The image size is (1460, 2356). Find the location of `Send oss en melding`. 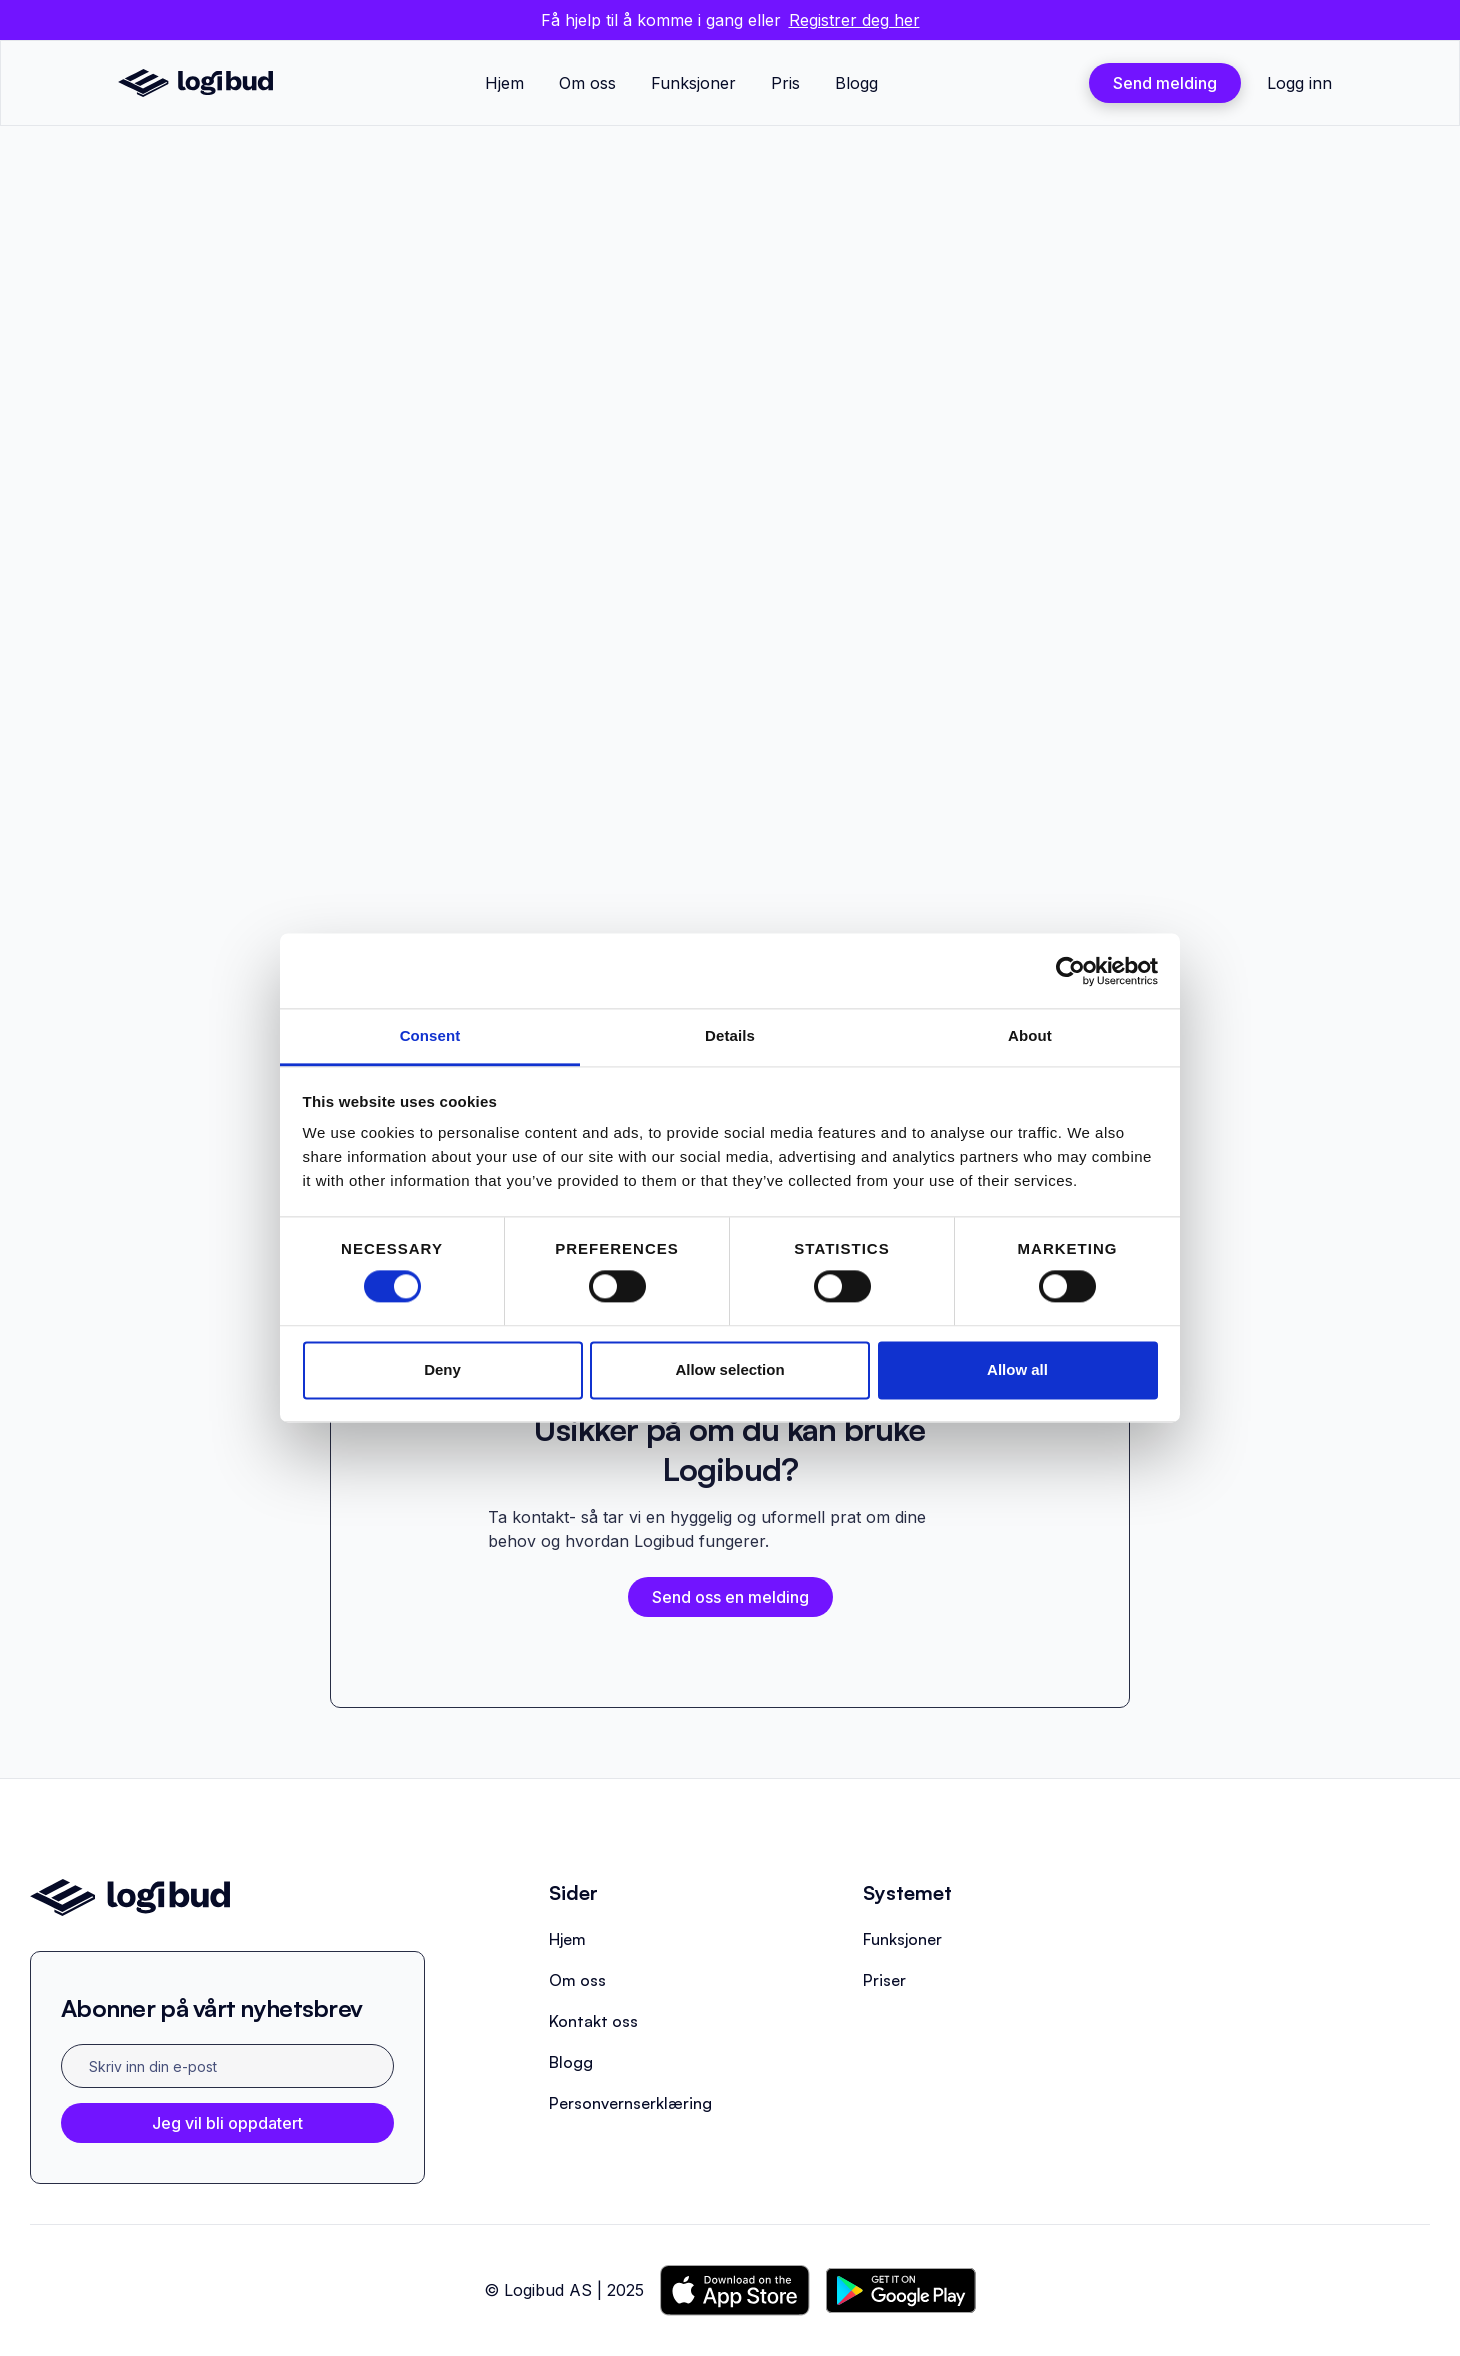

Send oss en melding is located at coordinates (730, 1597).